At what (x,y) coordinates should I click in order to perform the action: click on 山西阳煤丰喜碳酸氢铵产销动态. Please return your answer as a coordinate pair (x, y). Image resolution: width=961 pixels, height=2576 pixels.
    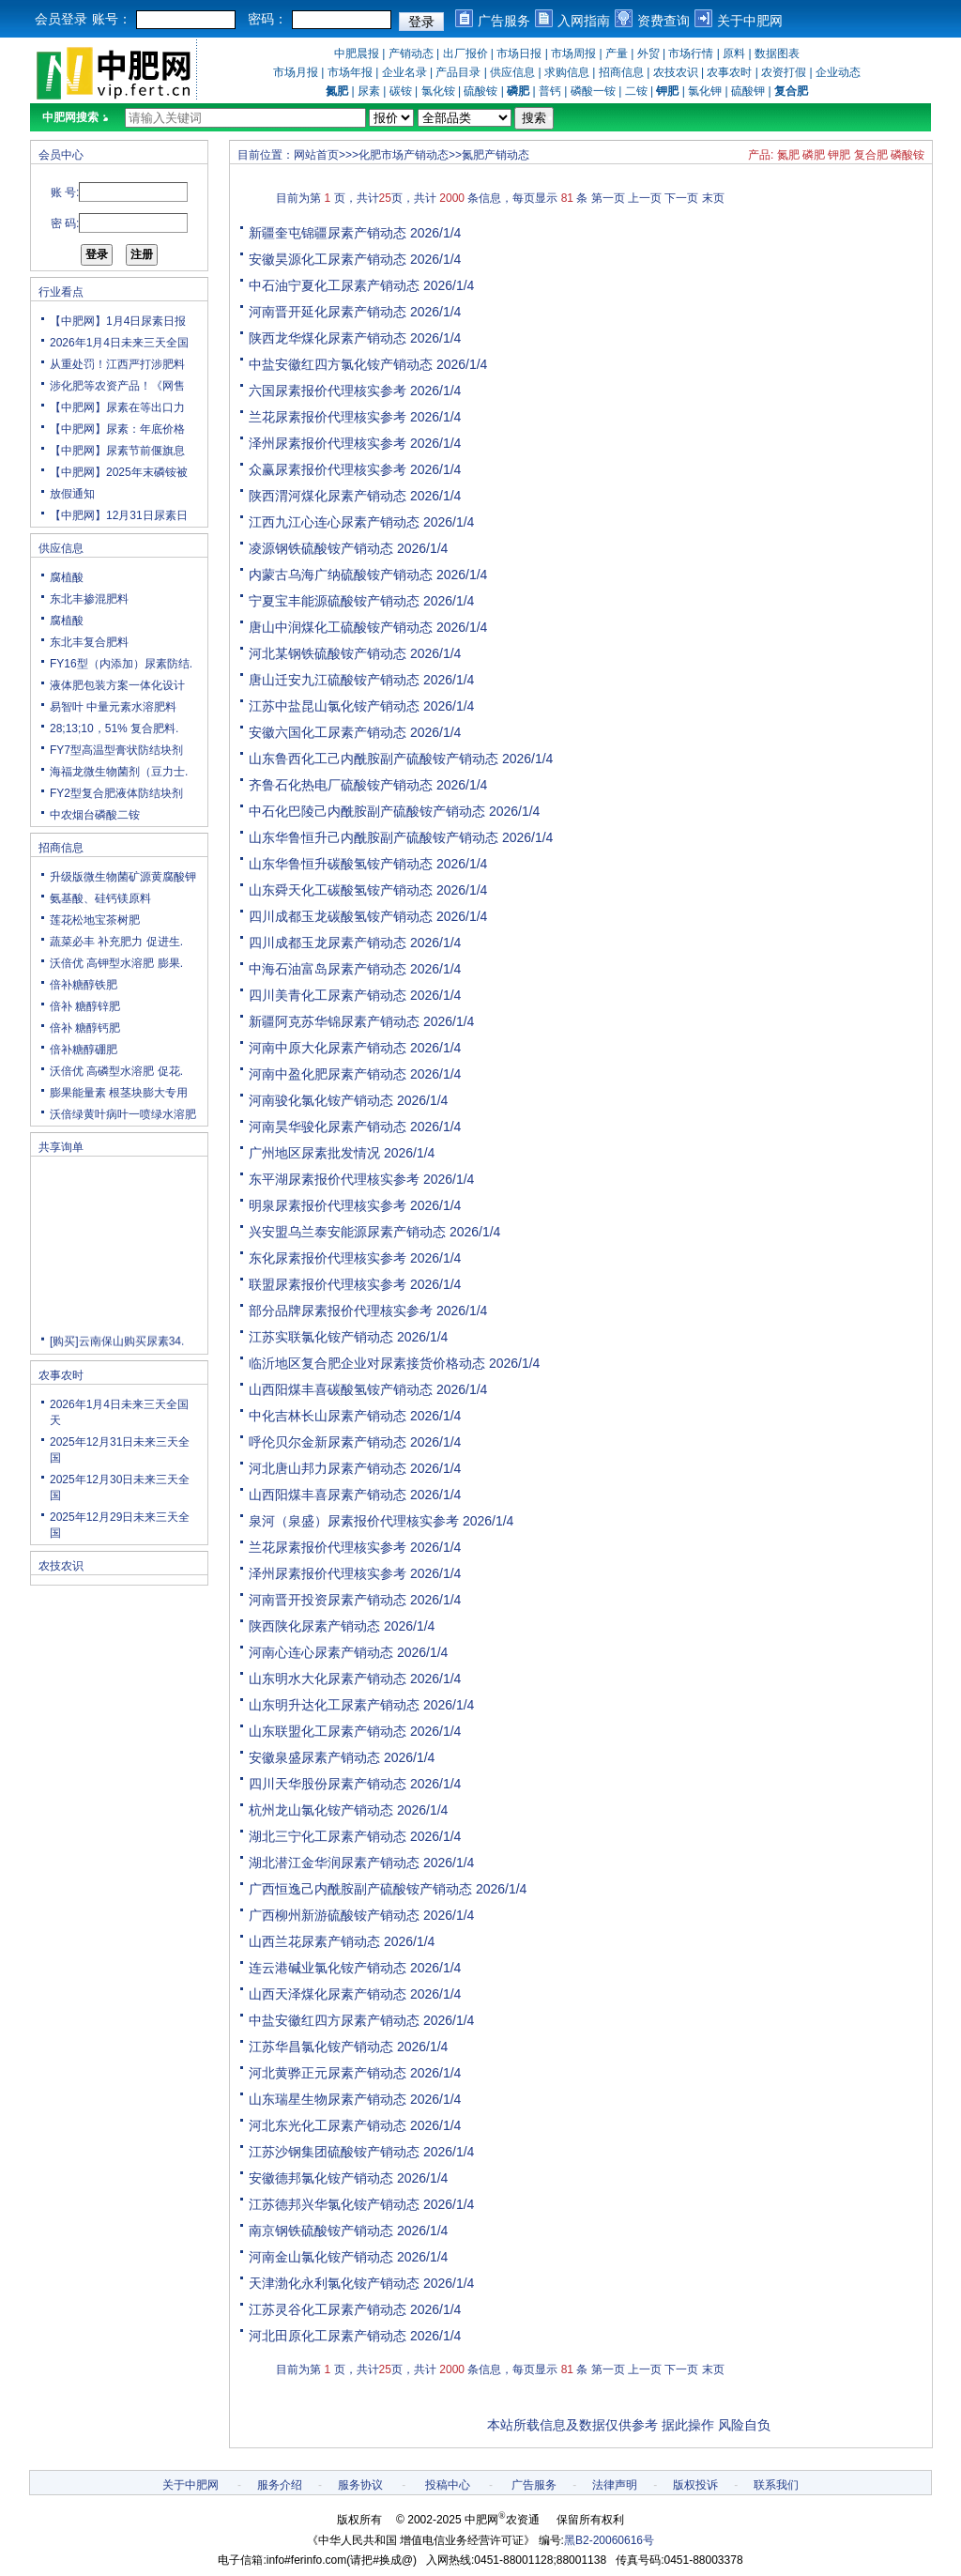
    Looking at the image, I should click on (341, 1389).